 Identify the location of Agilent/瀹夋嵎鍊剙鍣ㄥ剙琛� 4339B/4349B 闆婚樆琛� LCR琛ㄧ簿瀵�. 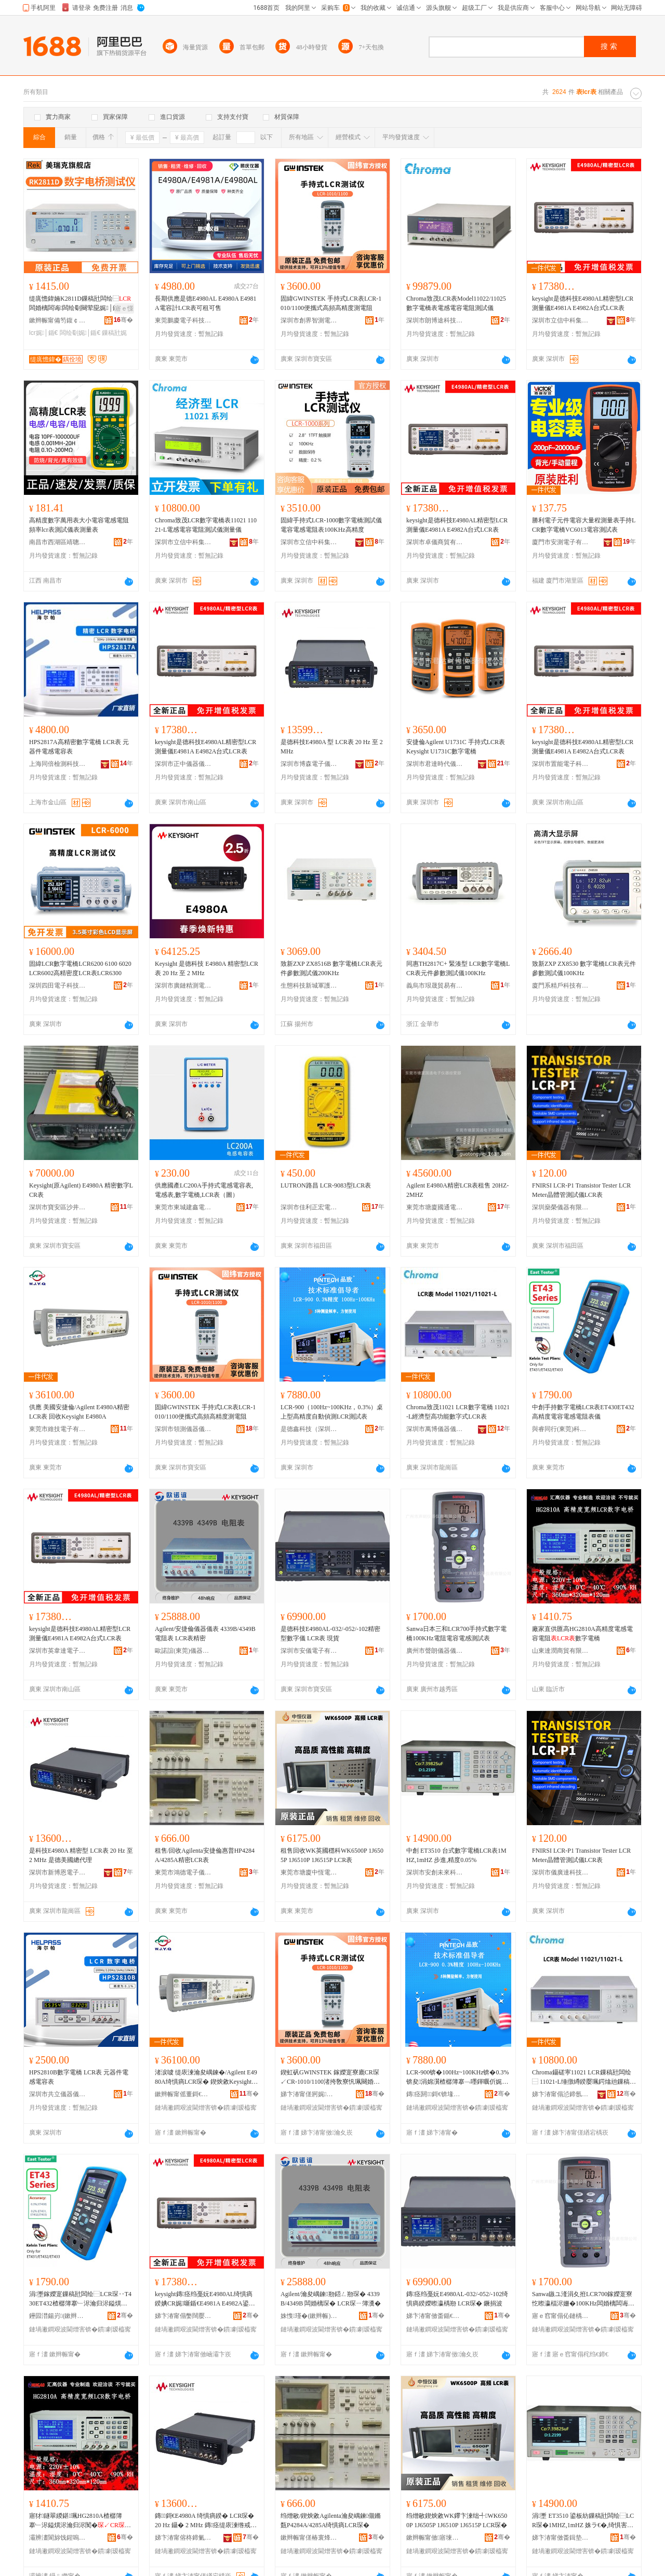
(331, 2298).